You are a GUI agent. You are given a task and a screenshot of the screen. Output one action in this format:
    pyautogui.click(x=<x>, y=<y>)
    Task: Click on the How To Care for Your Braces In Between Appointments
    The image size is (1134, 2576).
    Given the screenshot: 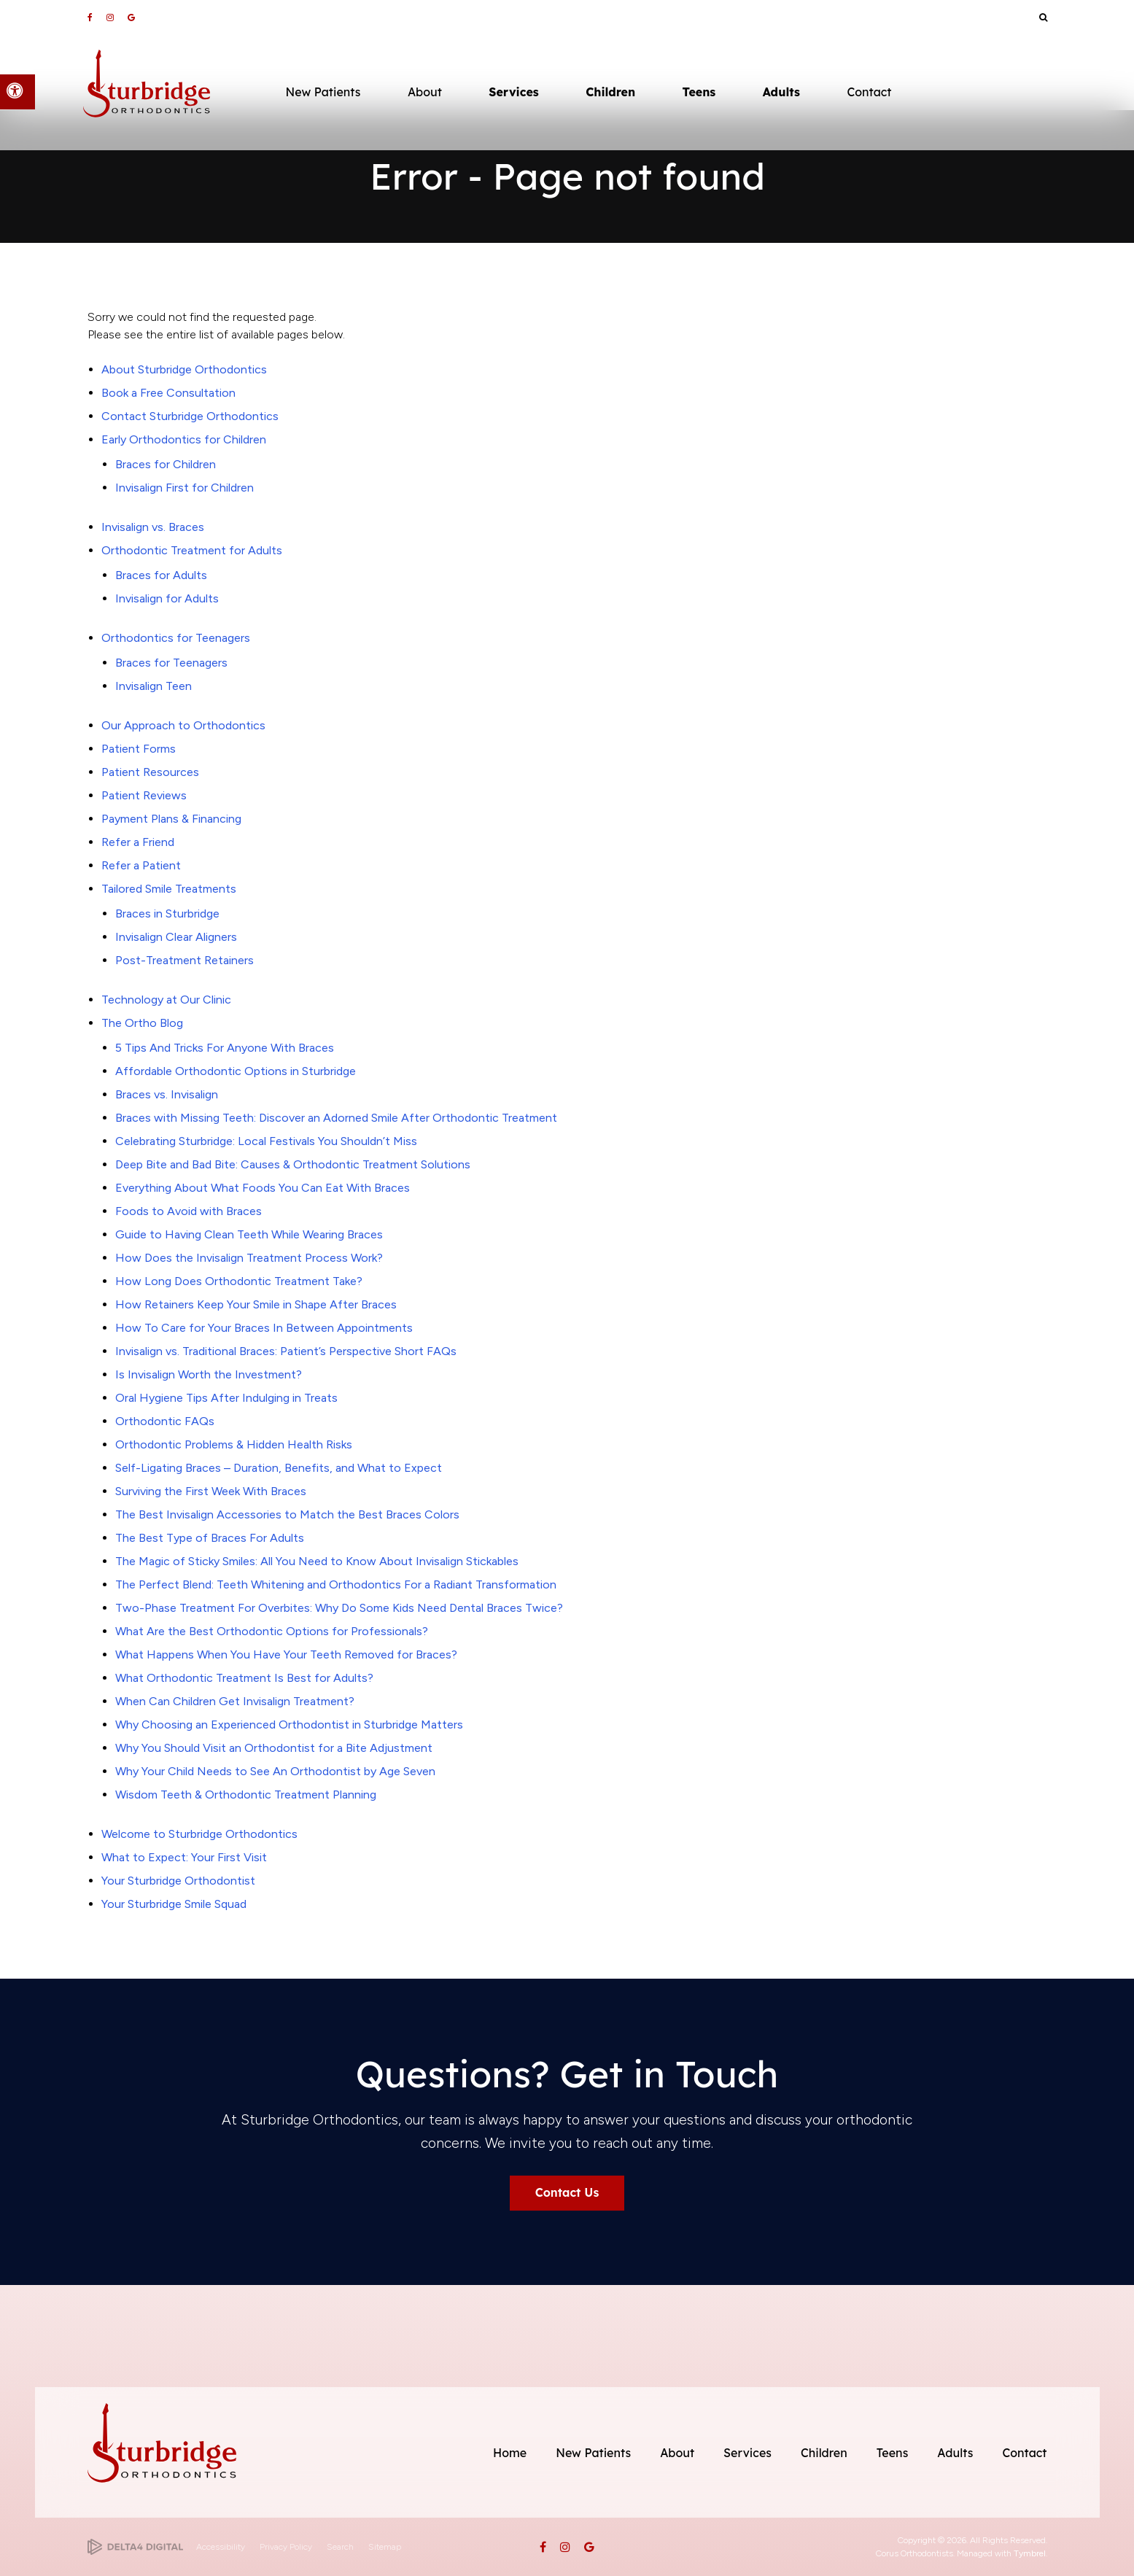 What is the action you would take?
    pyautogui.click(x=264, y=1328)
    